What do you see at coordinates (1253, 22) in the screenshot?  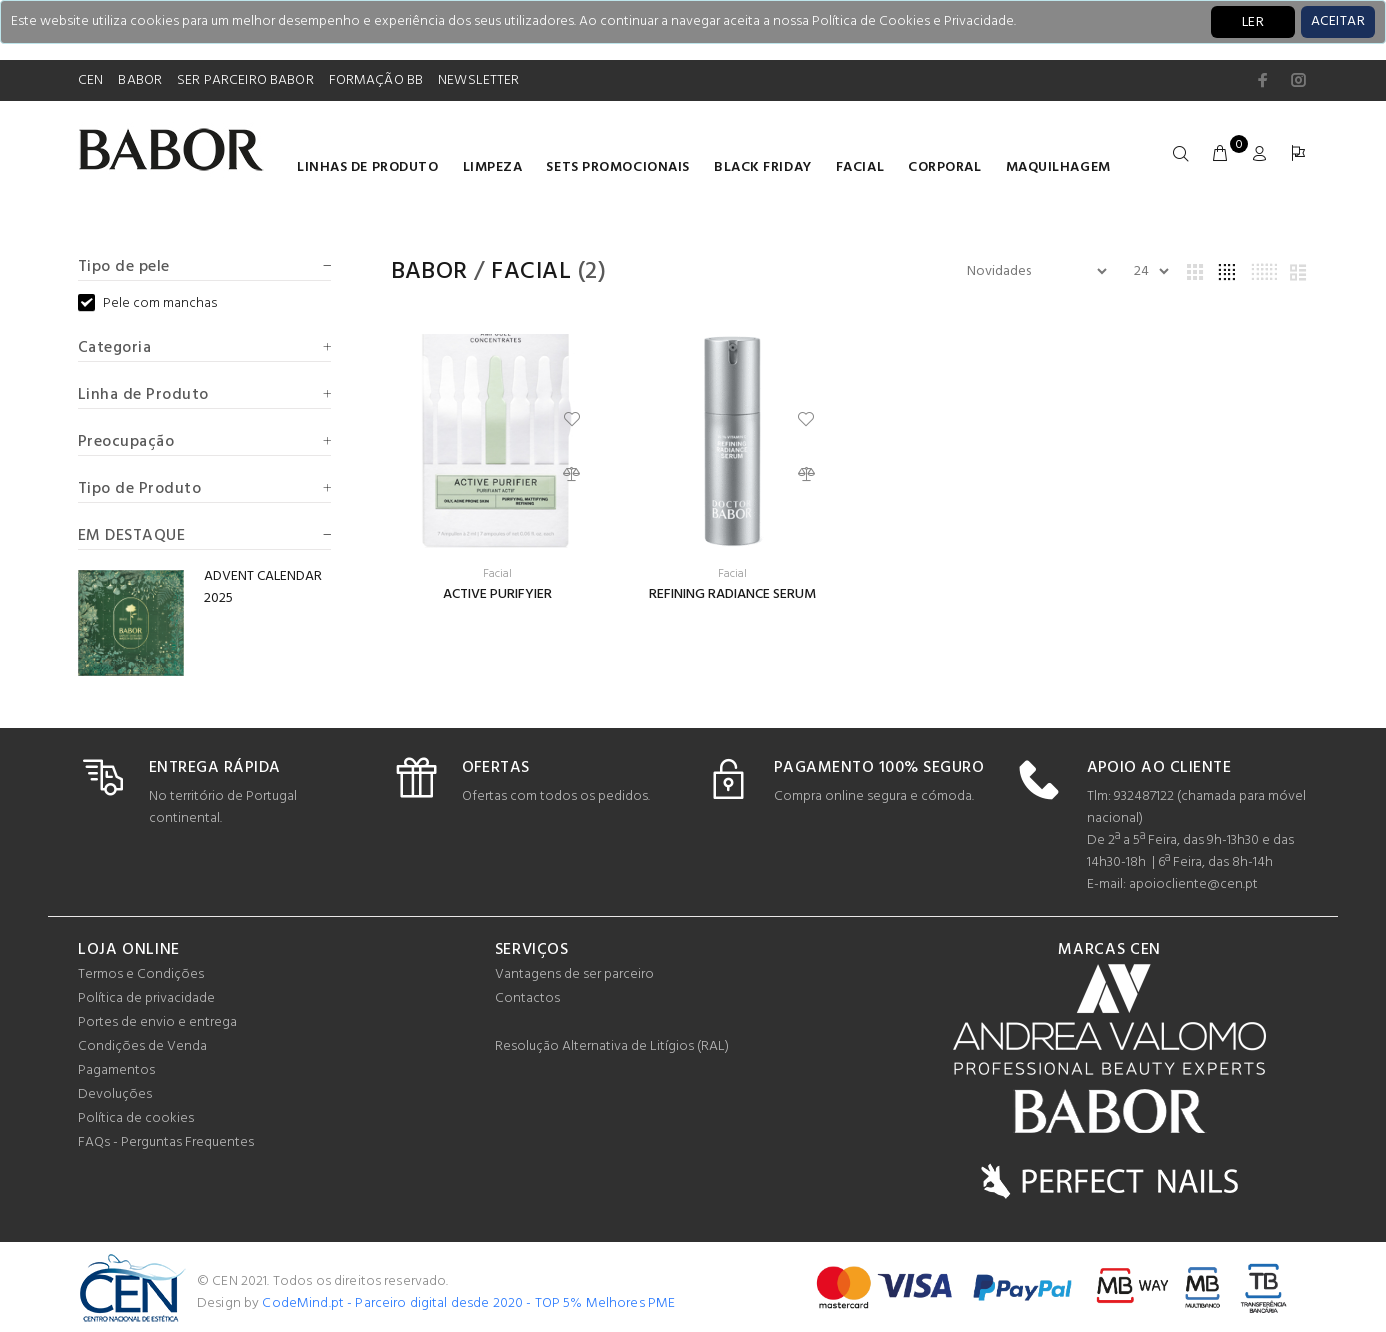 I see `LER` at bounding box center [1253, 22].